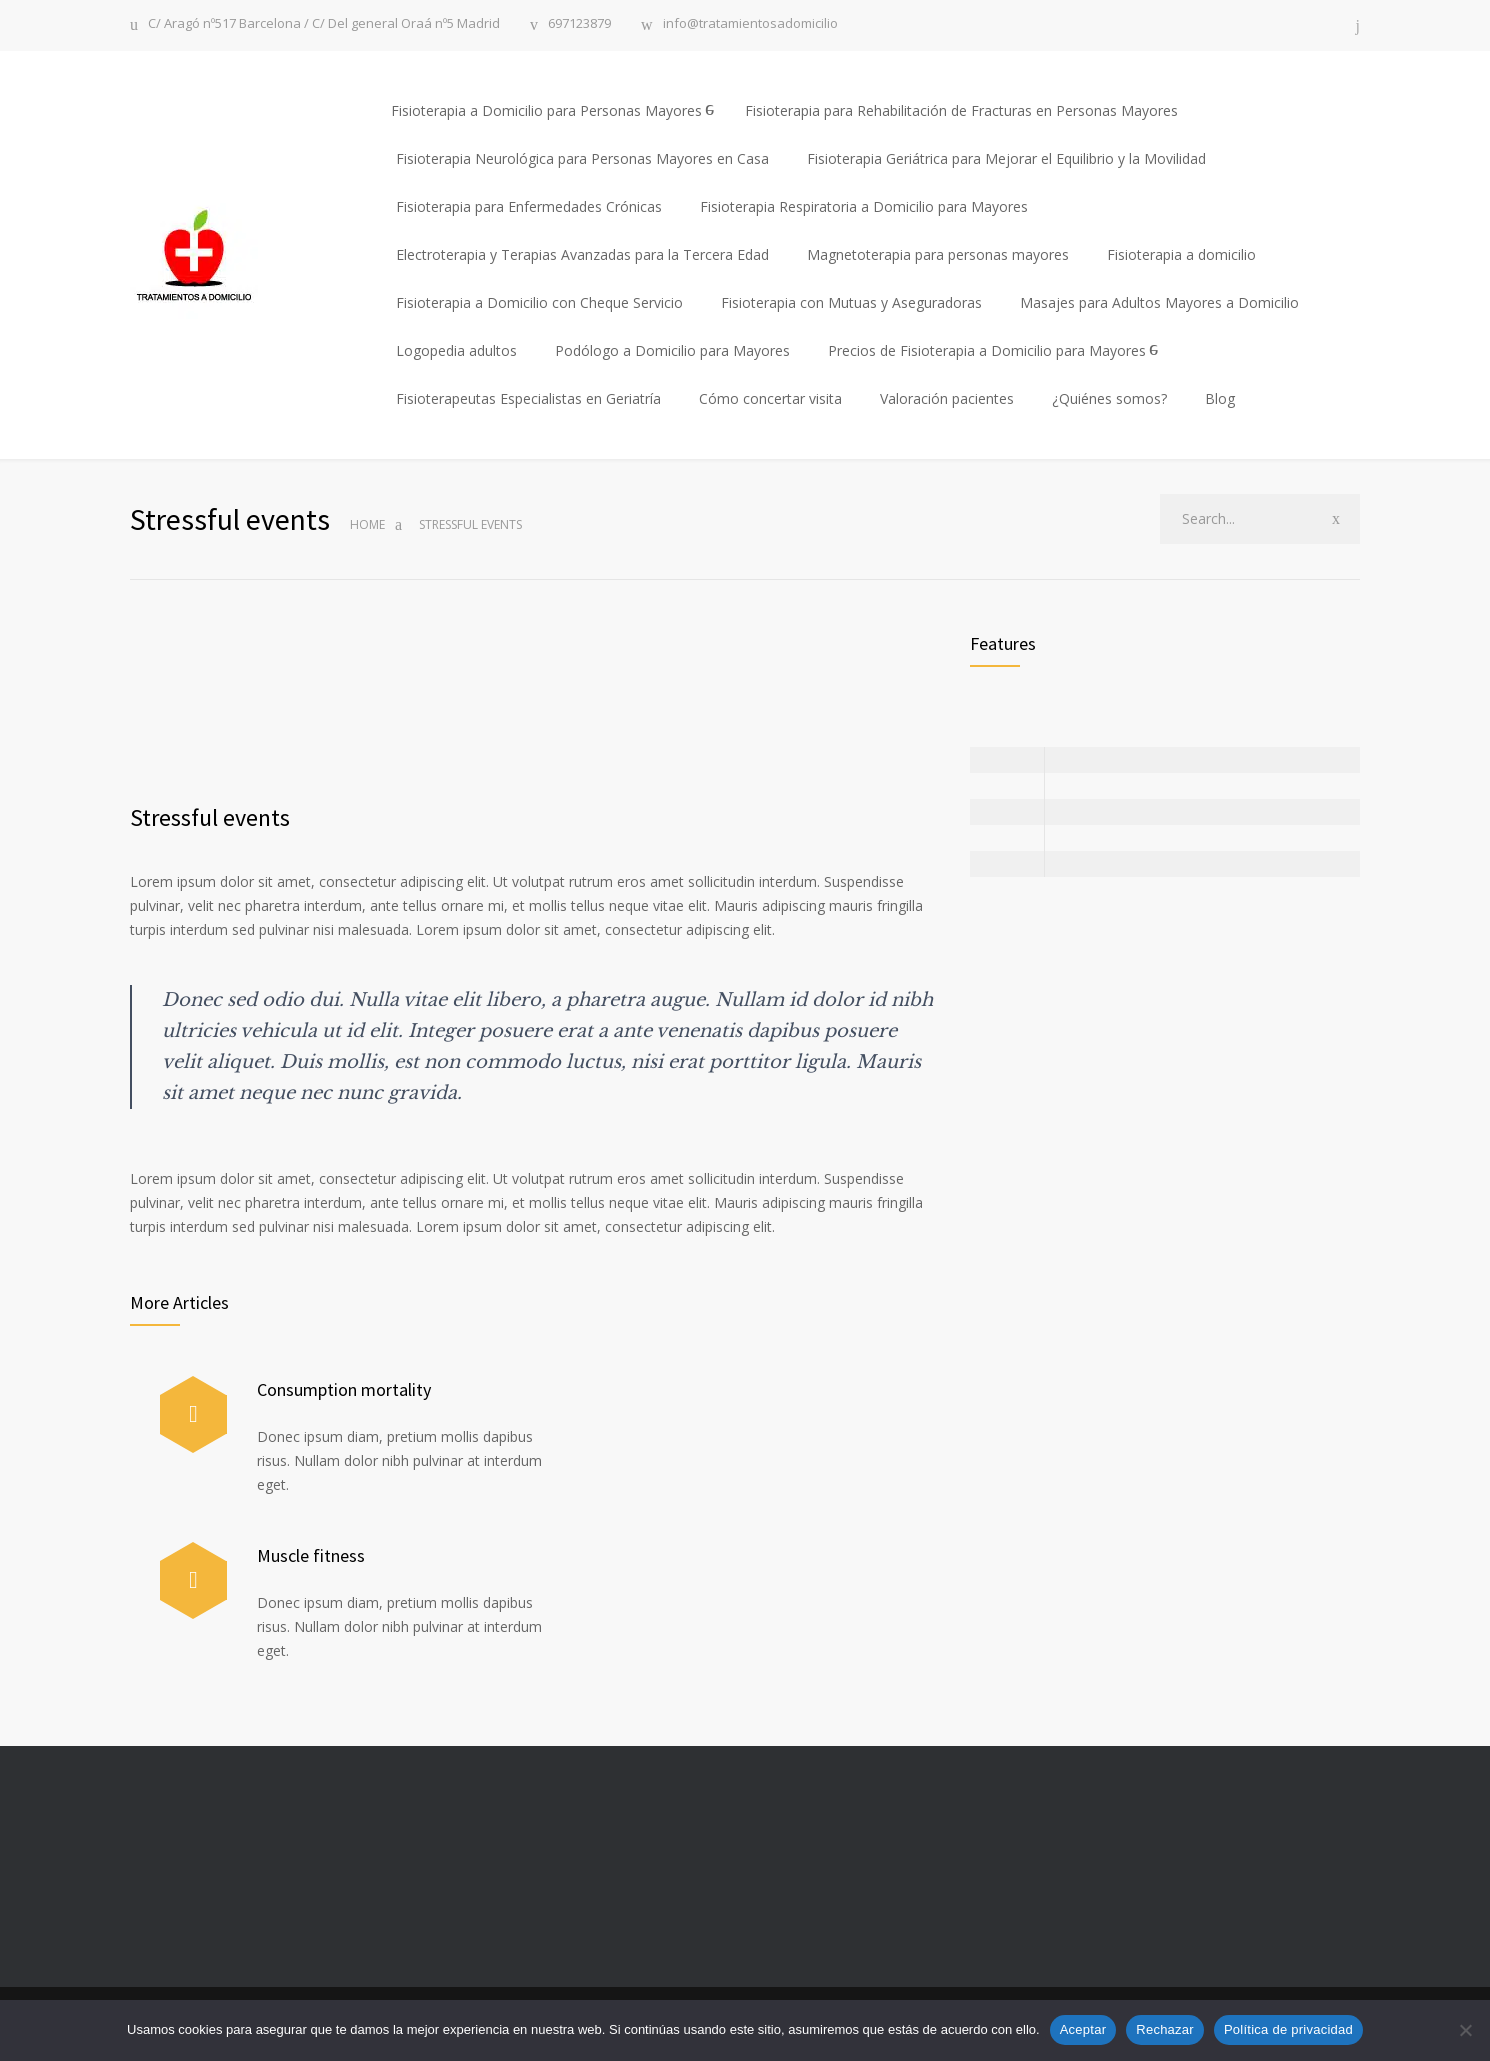 This screenshot has width=1490, height=2061. I want to click on Precios de Fisioterapia a Domicilio para Mayores, so click(987, 350).